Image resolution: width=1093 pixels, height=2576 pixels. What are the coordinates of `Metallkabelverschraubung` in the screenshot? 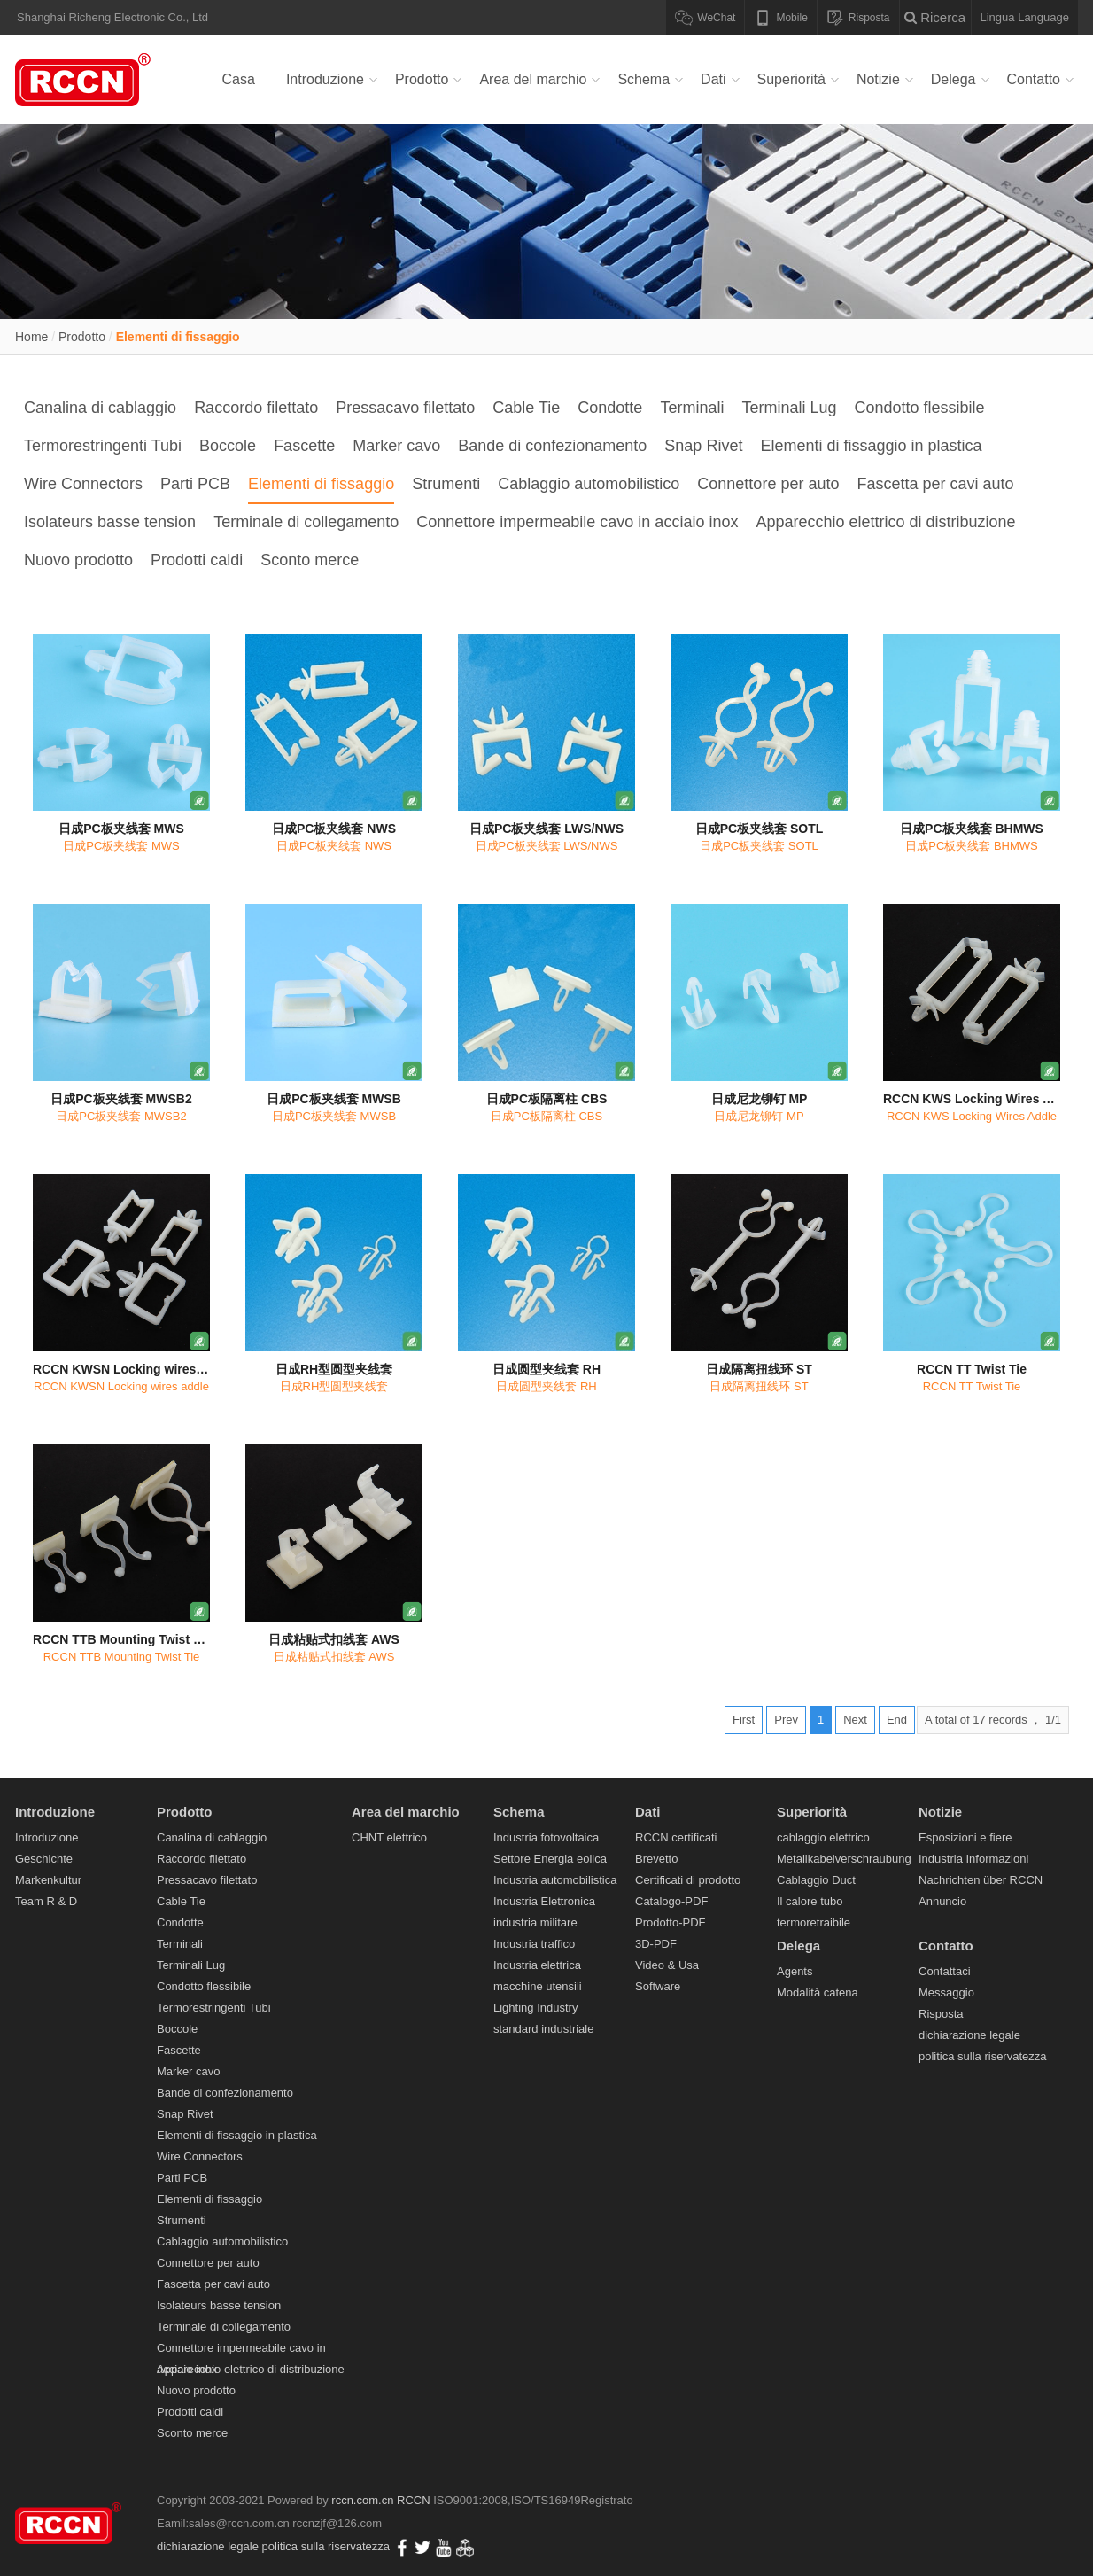 It's located at (844, 1858).